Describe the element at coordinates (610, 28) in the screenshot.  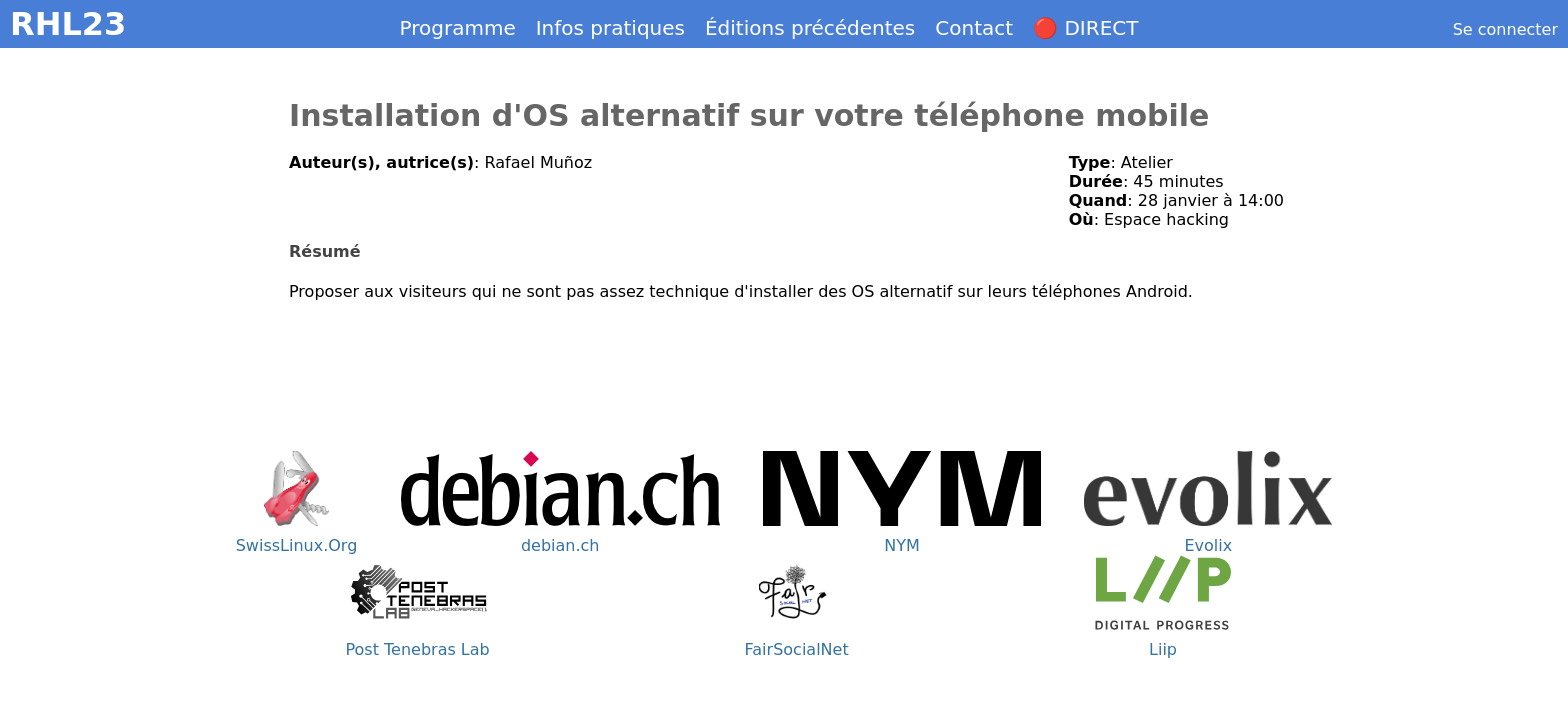
I see `Infos pratiques` at that location.